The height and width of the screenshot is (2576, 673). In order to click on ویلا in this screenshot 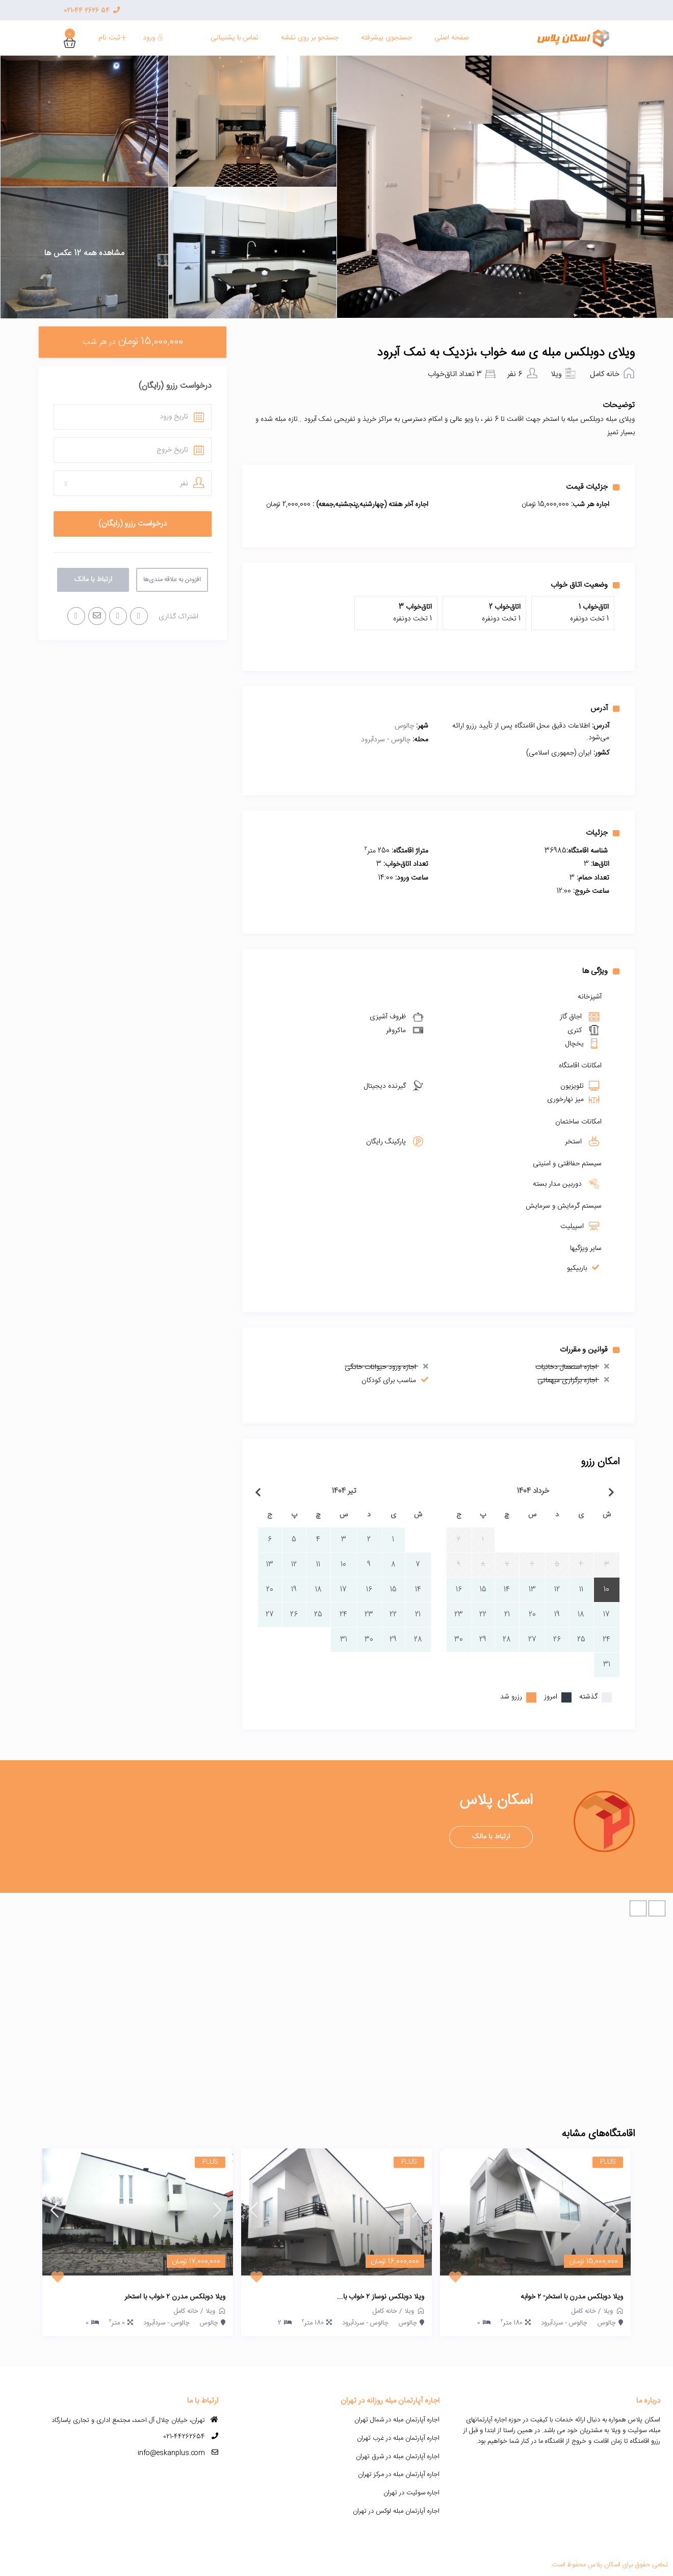, I will do `click(556, 374)`.